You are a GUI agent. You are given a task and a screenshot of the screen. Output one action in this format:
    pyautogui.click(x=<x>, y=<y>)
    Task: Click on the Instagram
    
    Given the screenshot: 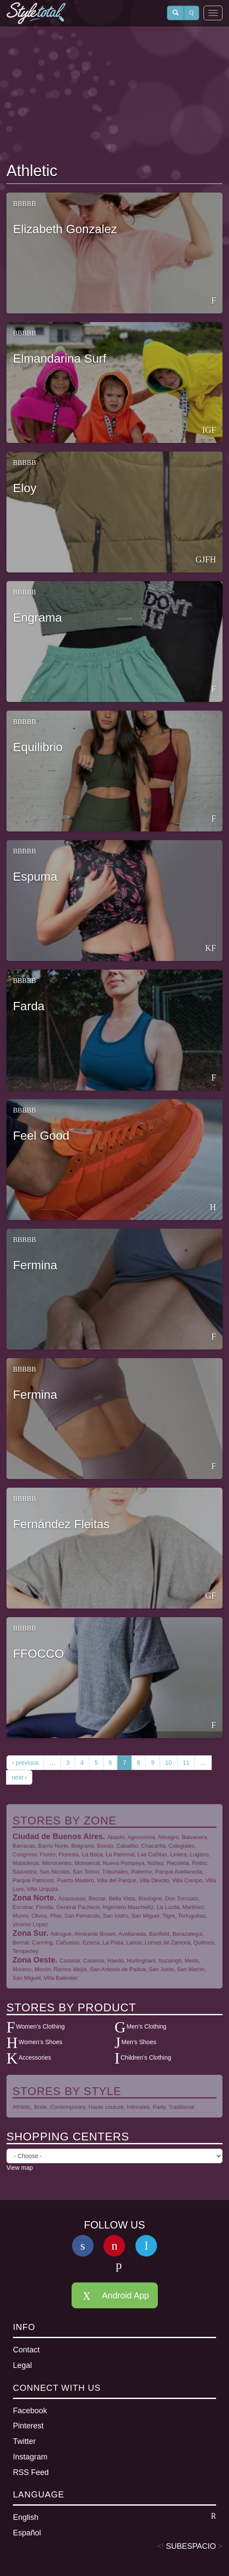 What is the action you would take?
    pyautogui.click(x=30, y=2457)
    